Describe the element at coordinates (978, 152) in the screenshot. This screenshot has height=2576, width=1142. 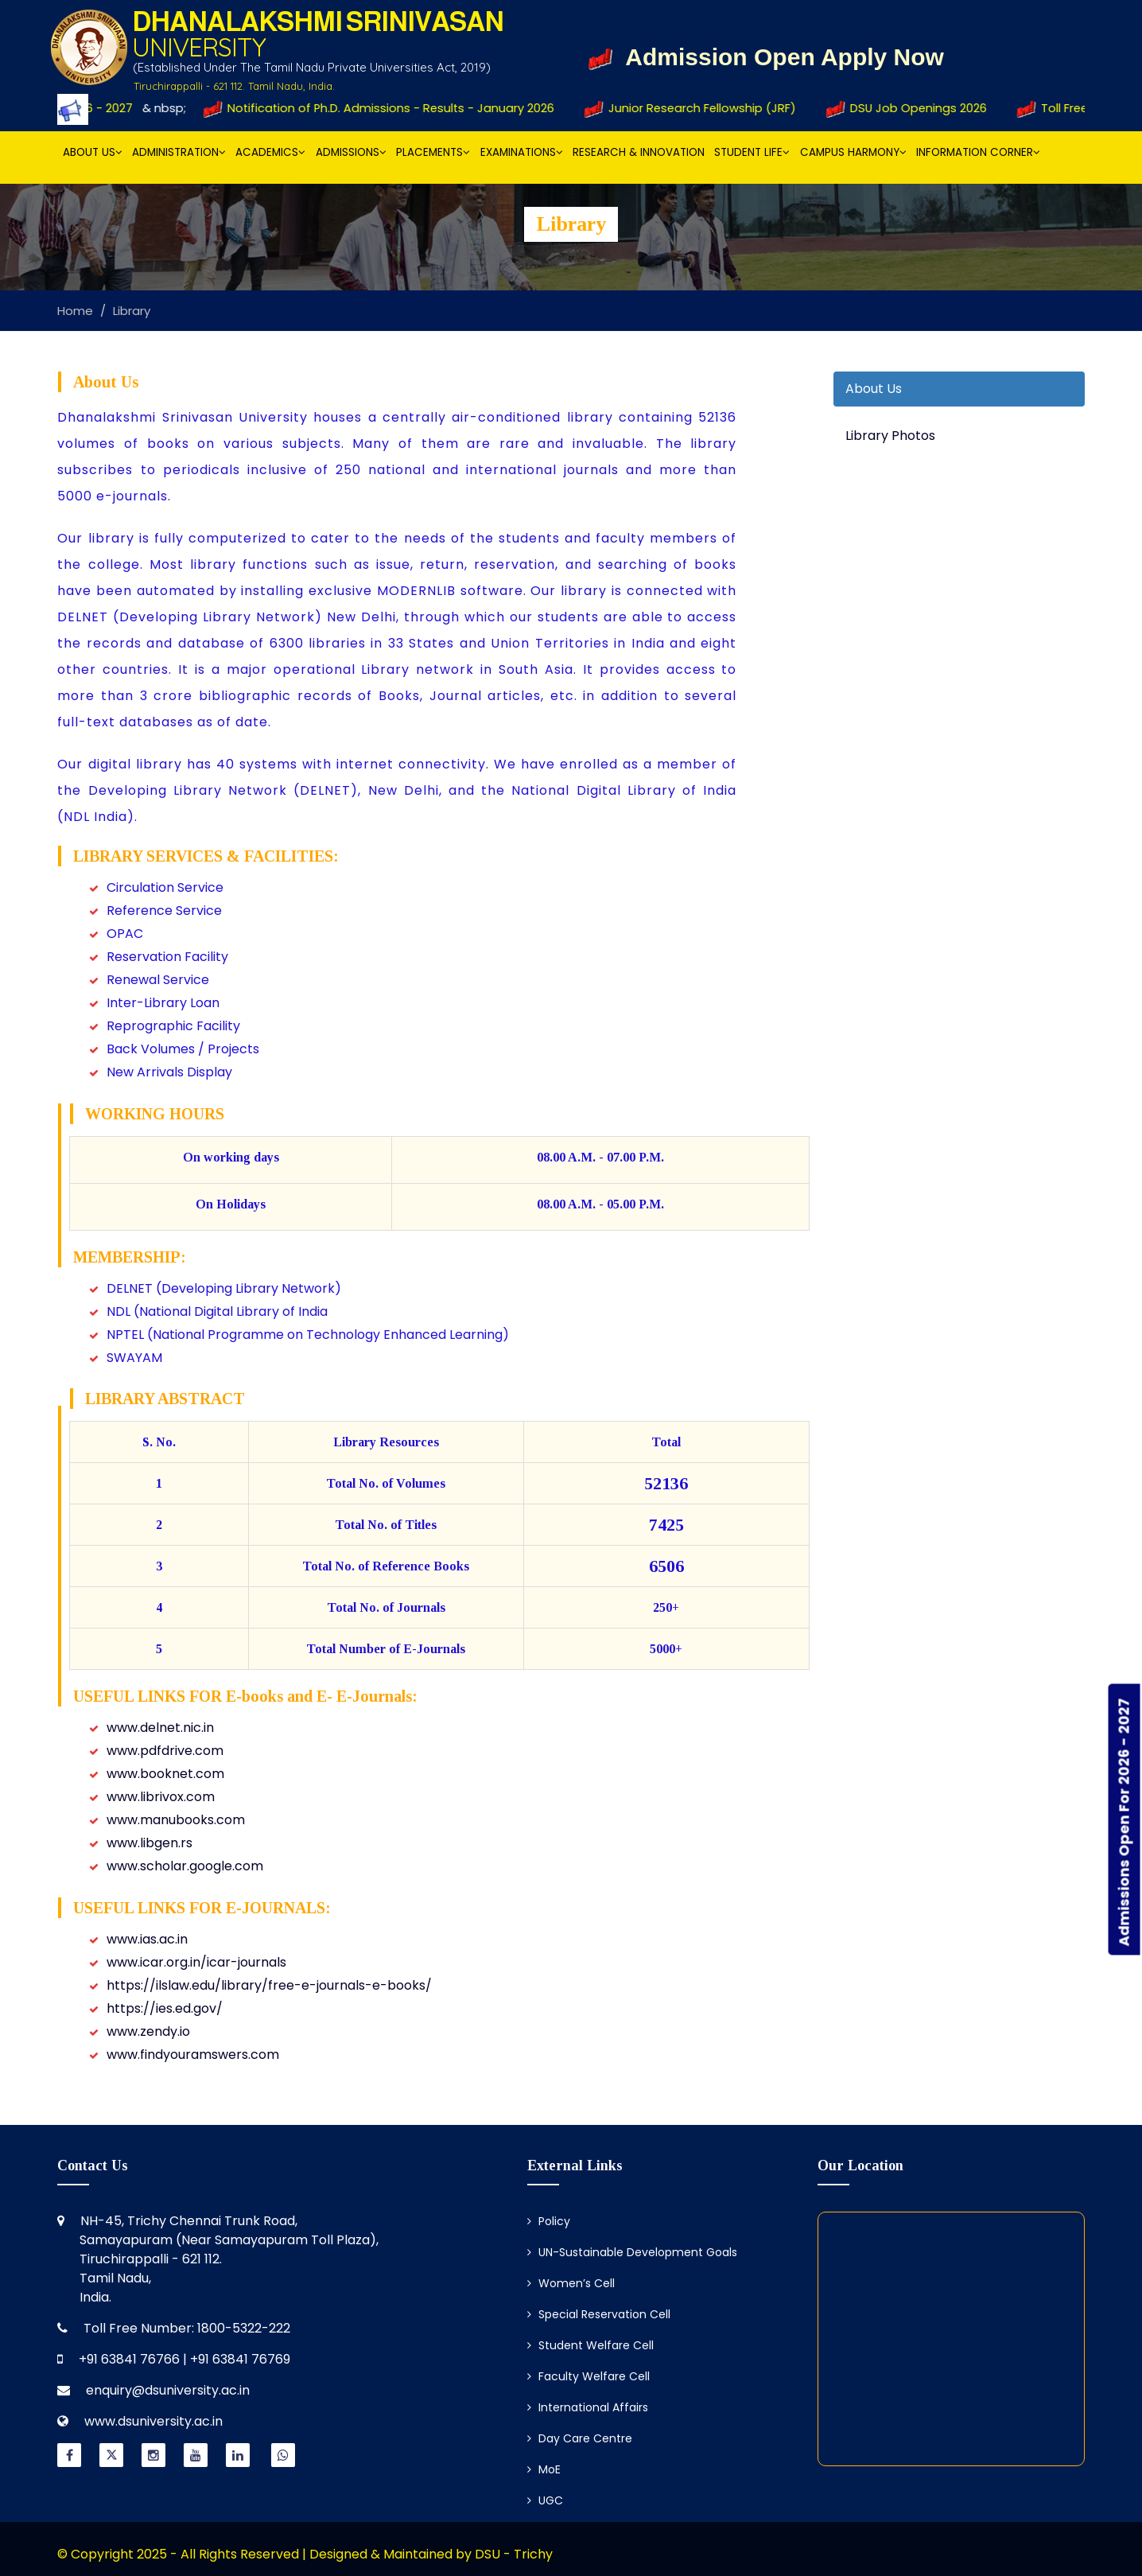
I see `Information Corner` at that location.